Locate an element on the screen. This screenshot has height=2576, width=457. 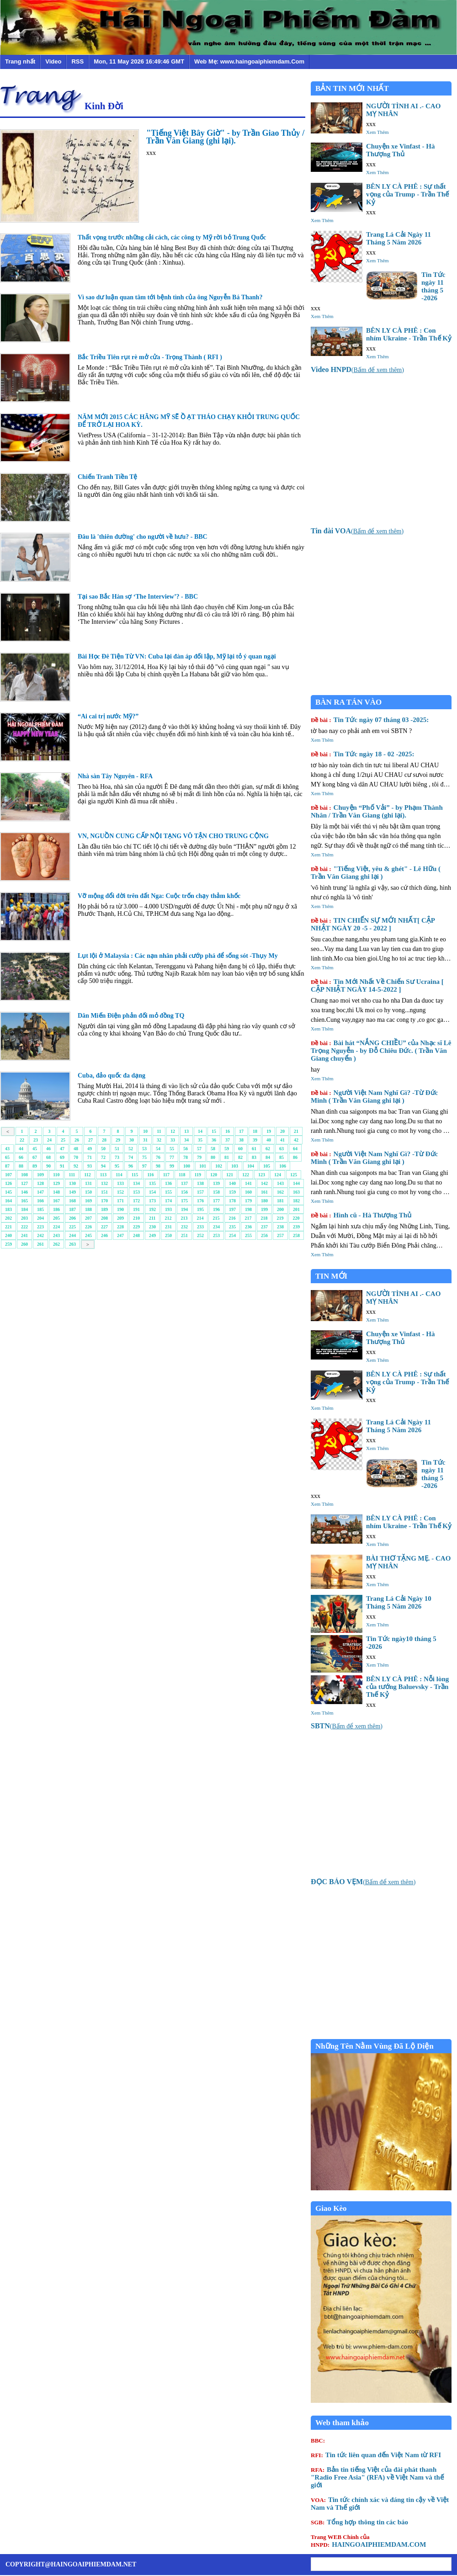
Đâu là 'thiên đường' cho người về hưu? - BBC is located at coordinates (142, 536).